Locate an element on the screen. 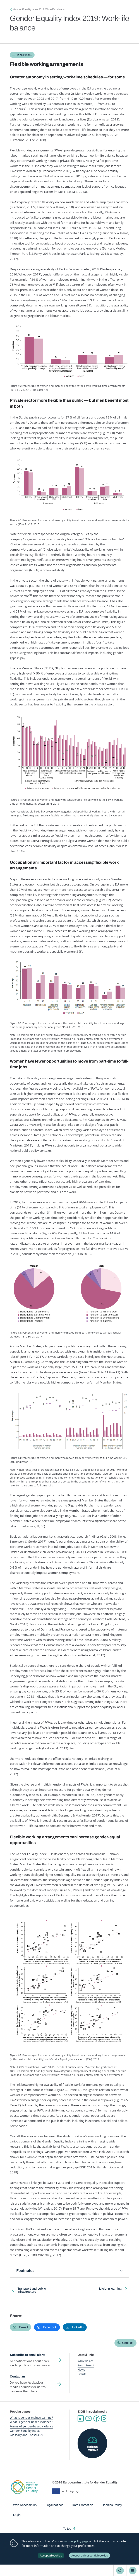 This screenshot has width=139, height=2576. Events is located at coordinates (82, 2374).